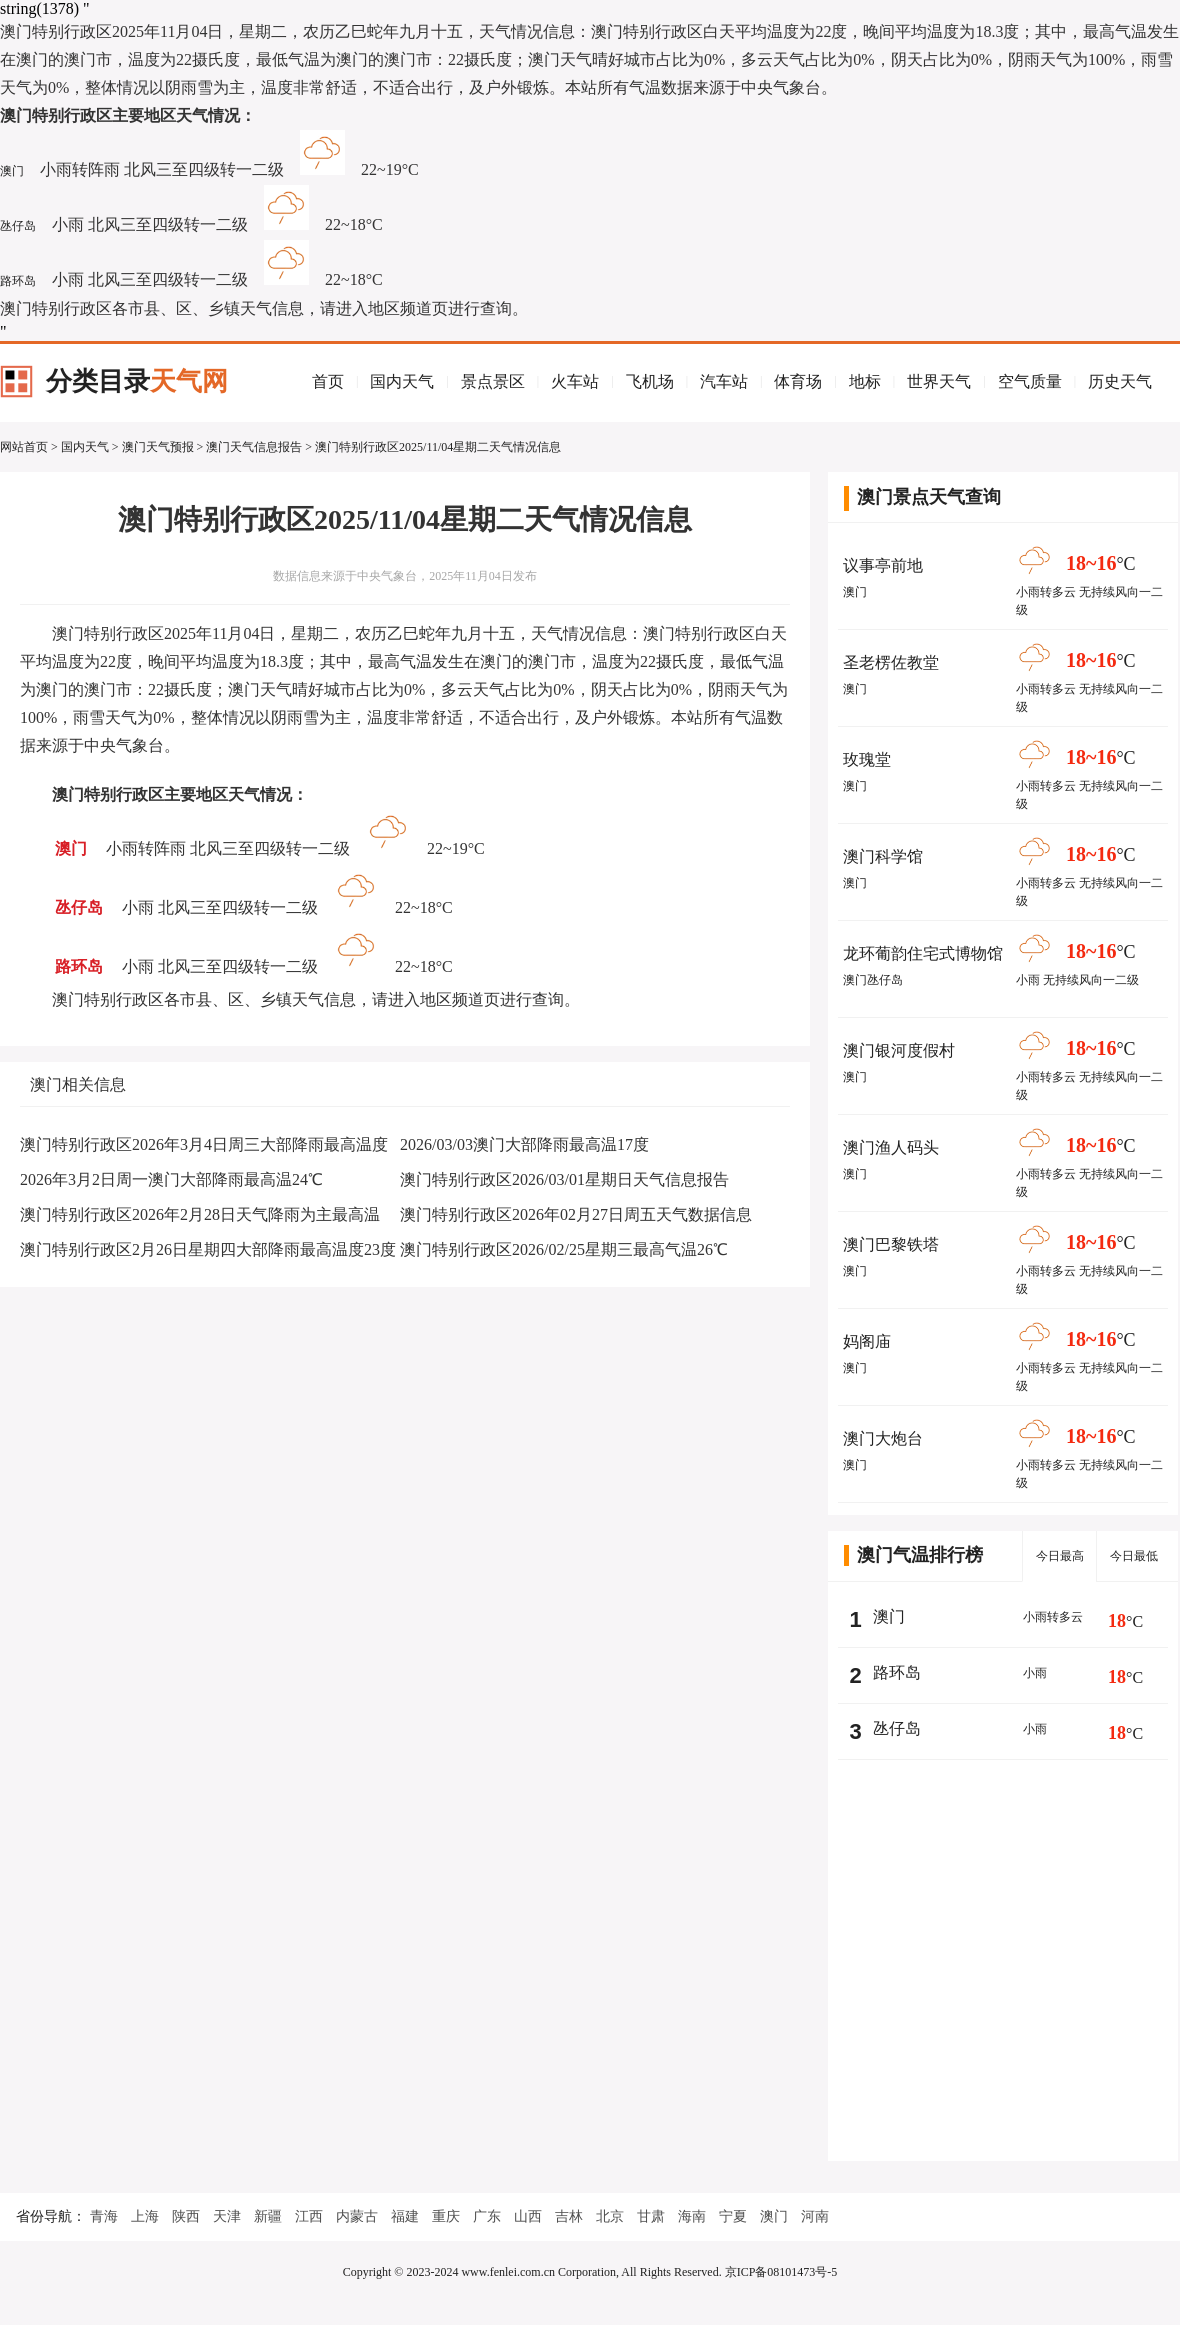 The height and width of the screenshot is (2325, 1180). Describe the element at coordinates (1134, 1556) in the screenshot. I see `今日最低` at that location.